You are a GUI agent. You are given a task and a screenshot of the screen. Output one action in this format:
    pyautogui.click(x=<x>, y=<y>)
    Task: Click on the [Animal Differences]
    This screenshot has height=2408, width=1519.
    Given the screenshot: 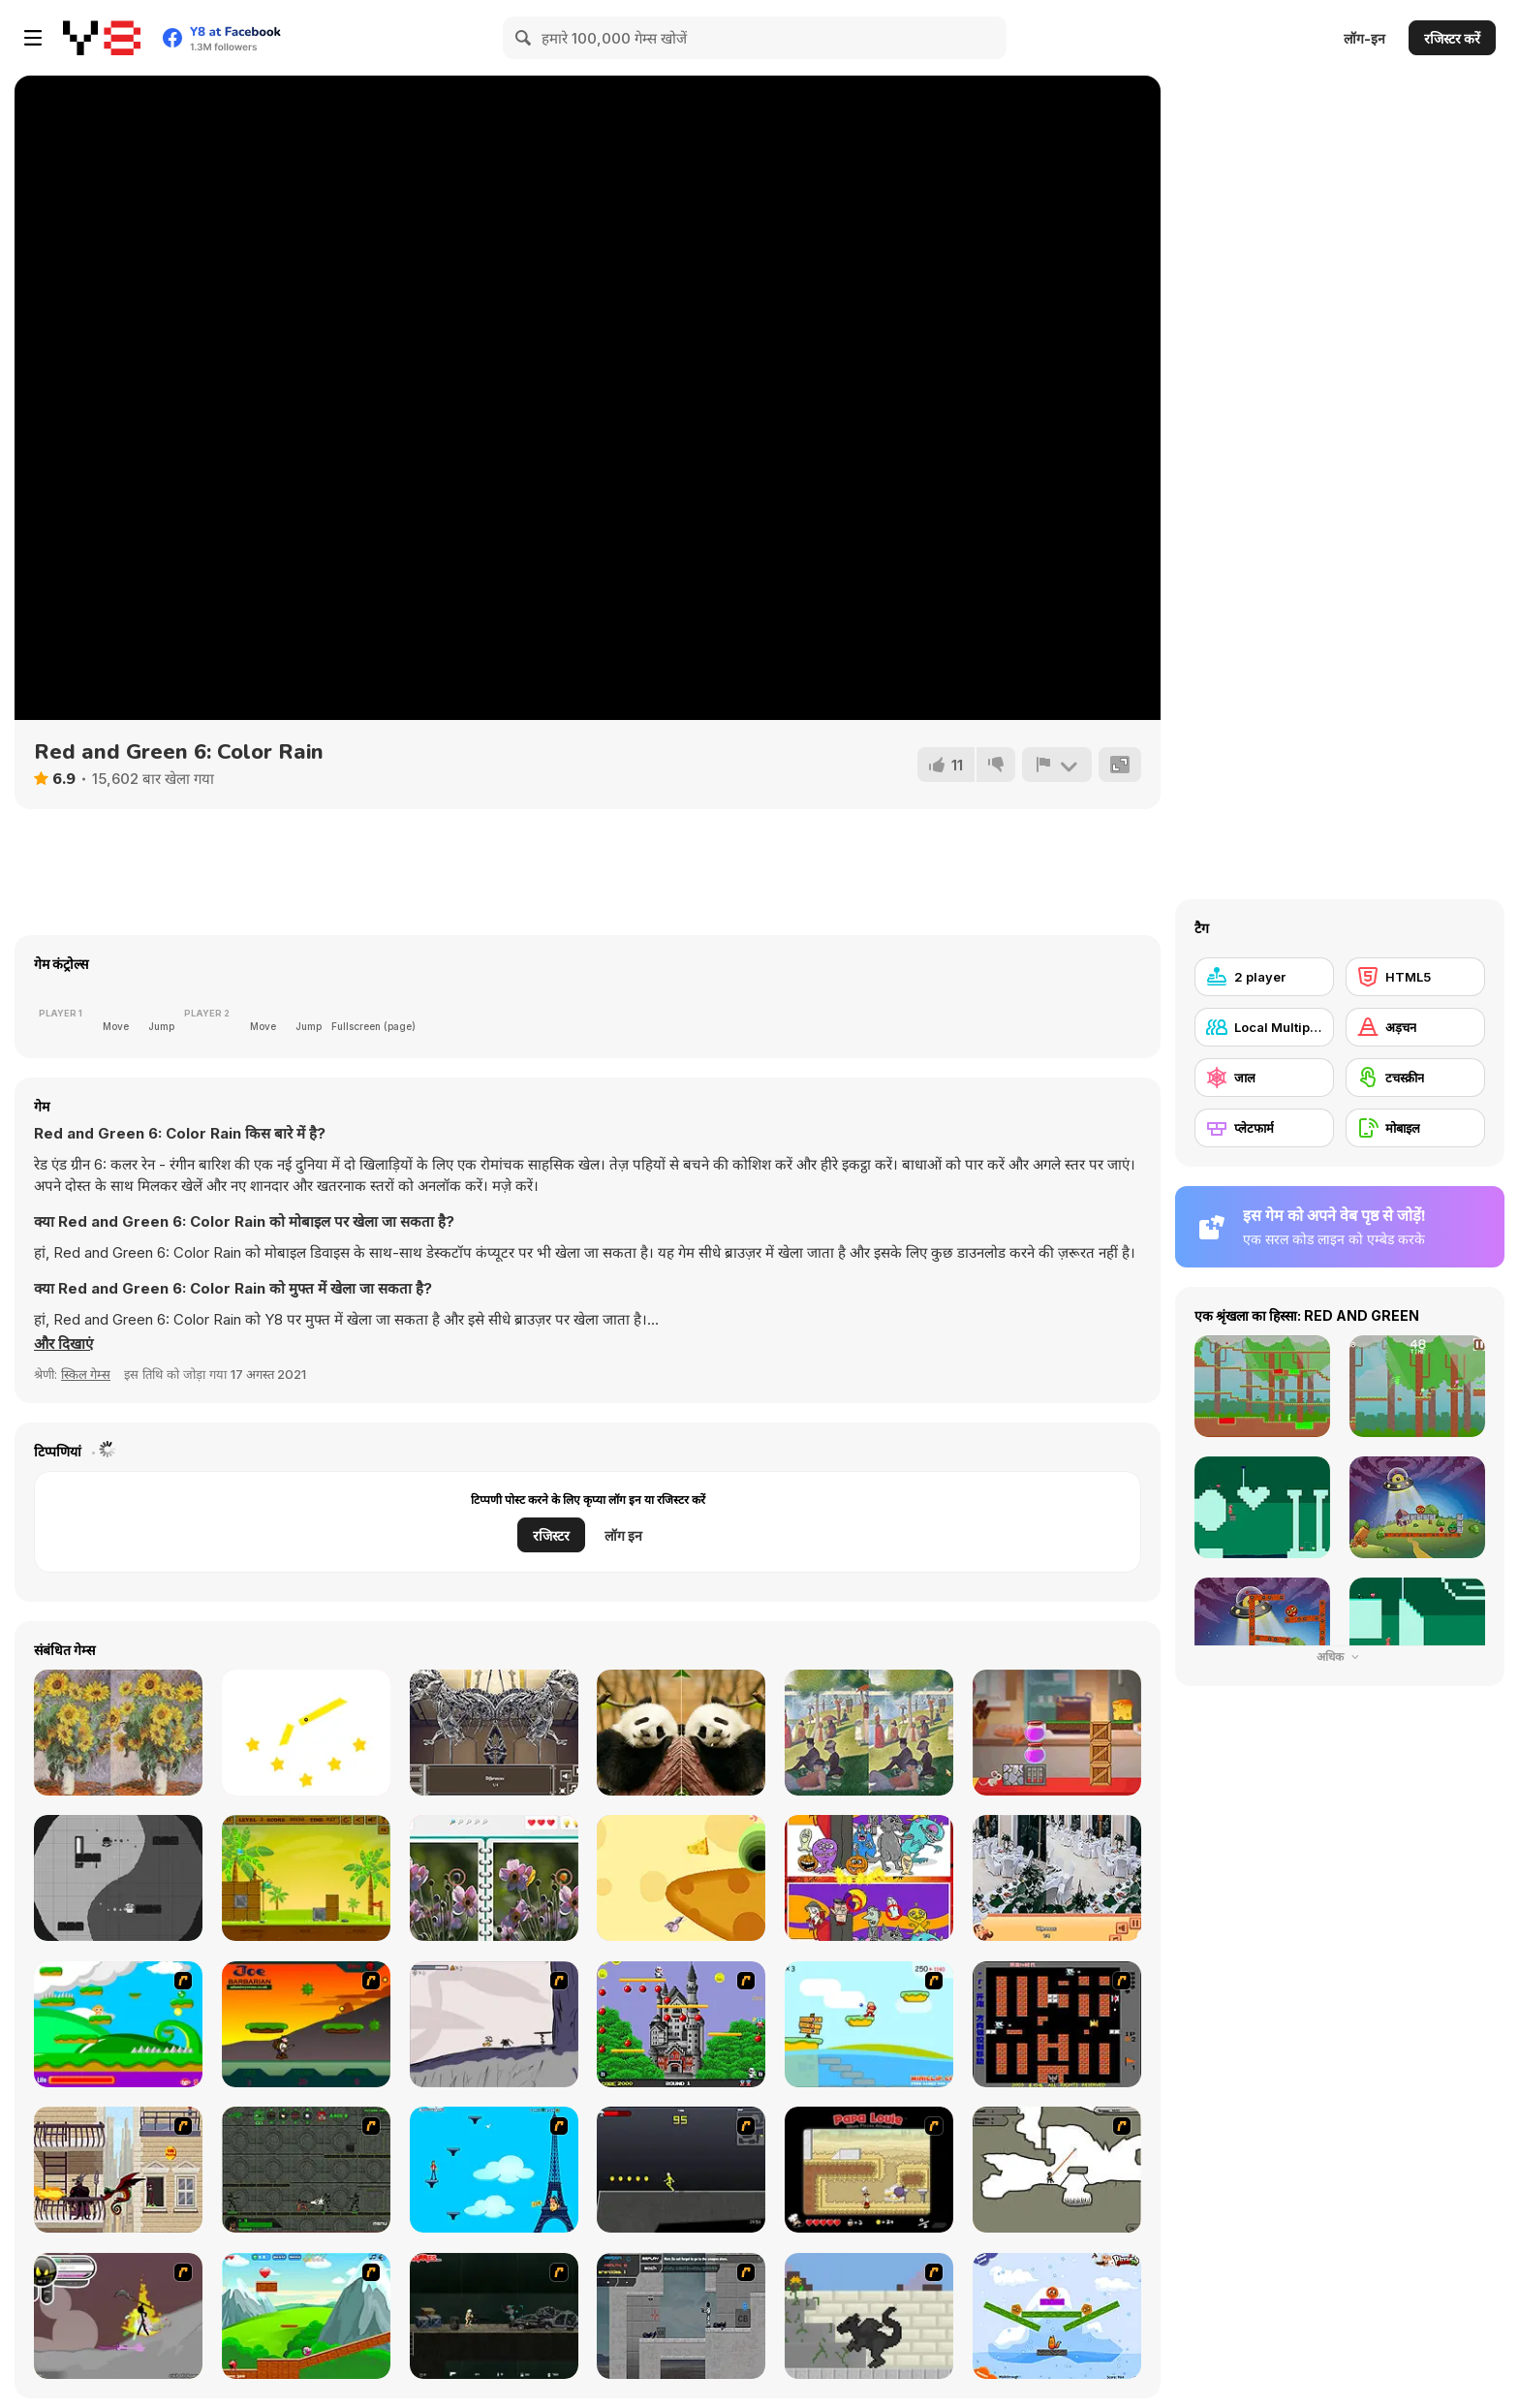 What is the action you would take?
    pyautogui.click(x=681, y=1733)
    